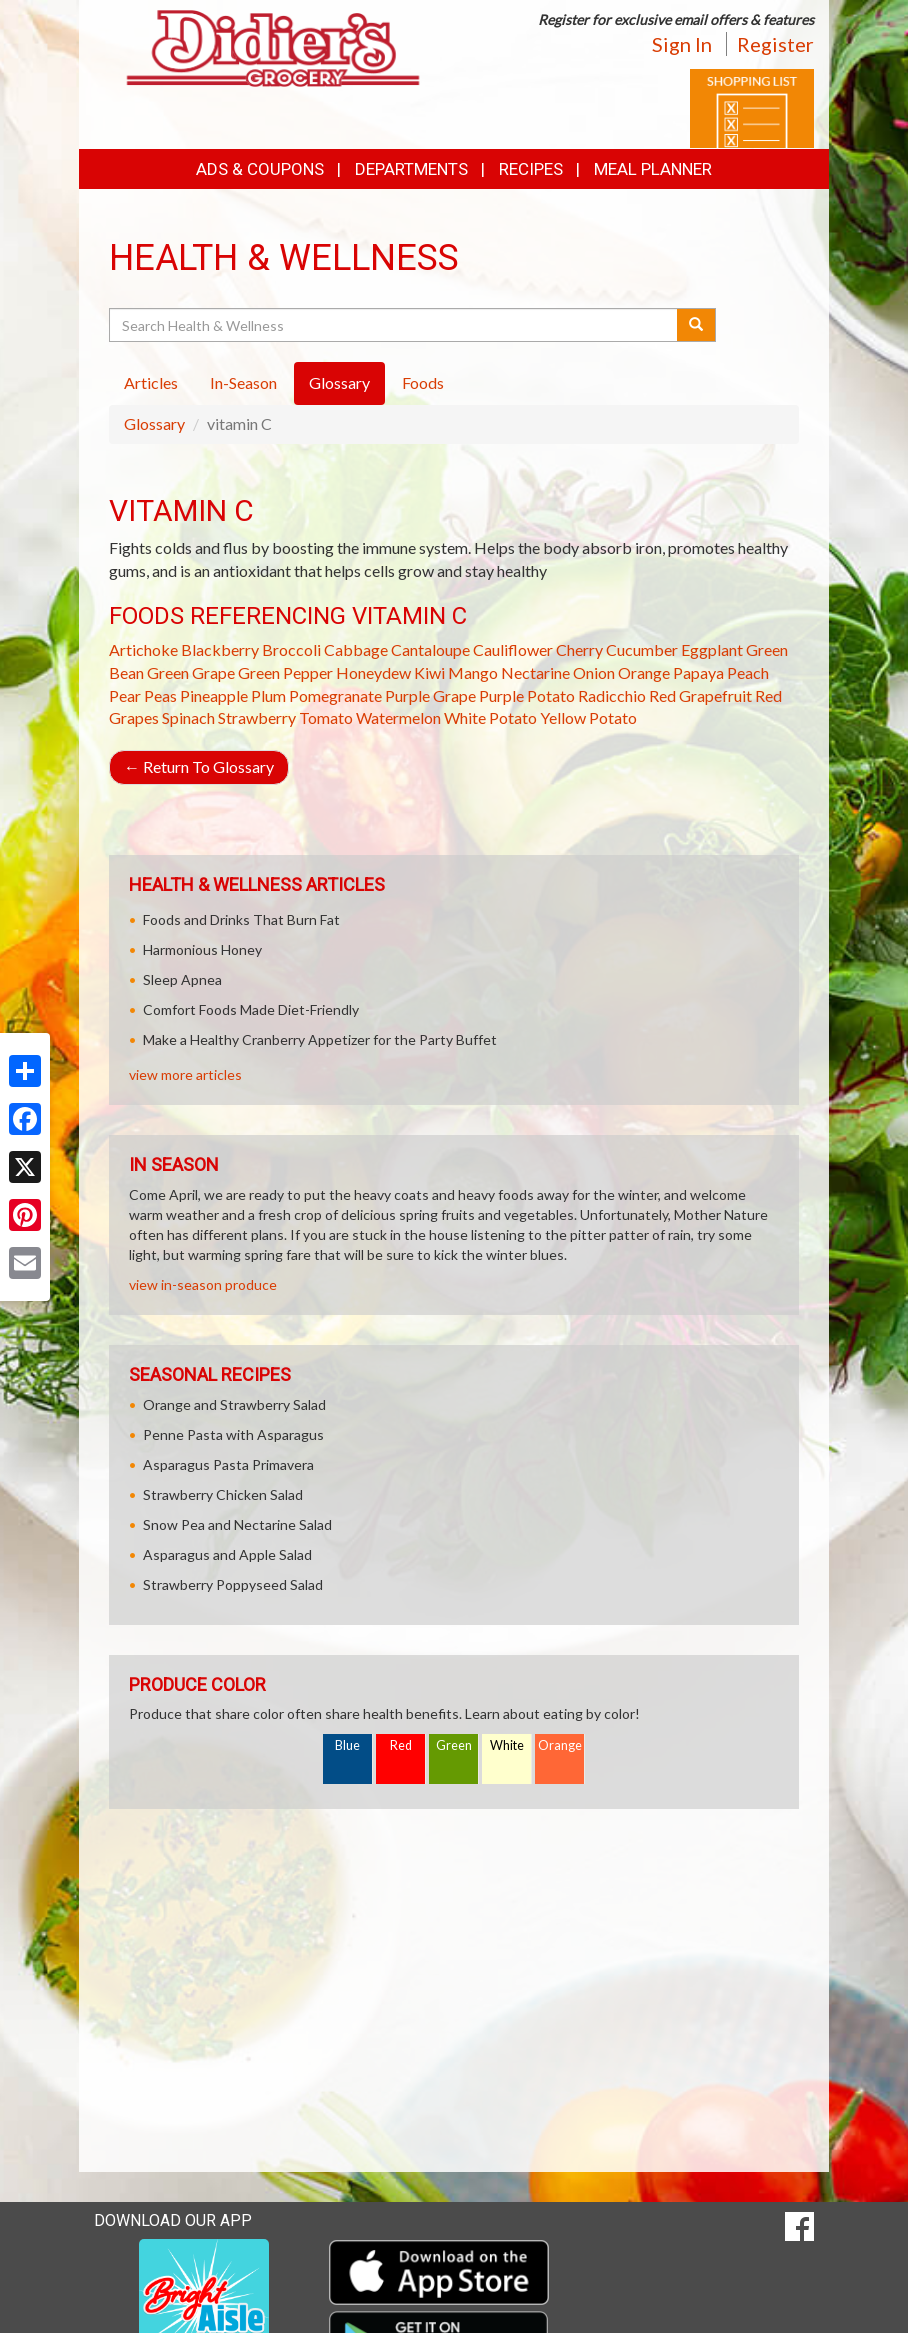 Image resolution: width=908 pixels, height=2333 pixels. What do you see at coordinates (411, 169) in the screenshot?
I see `Departments [button]` at bounding box center [411, 169].